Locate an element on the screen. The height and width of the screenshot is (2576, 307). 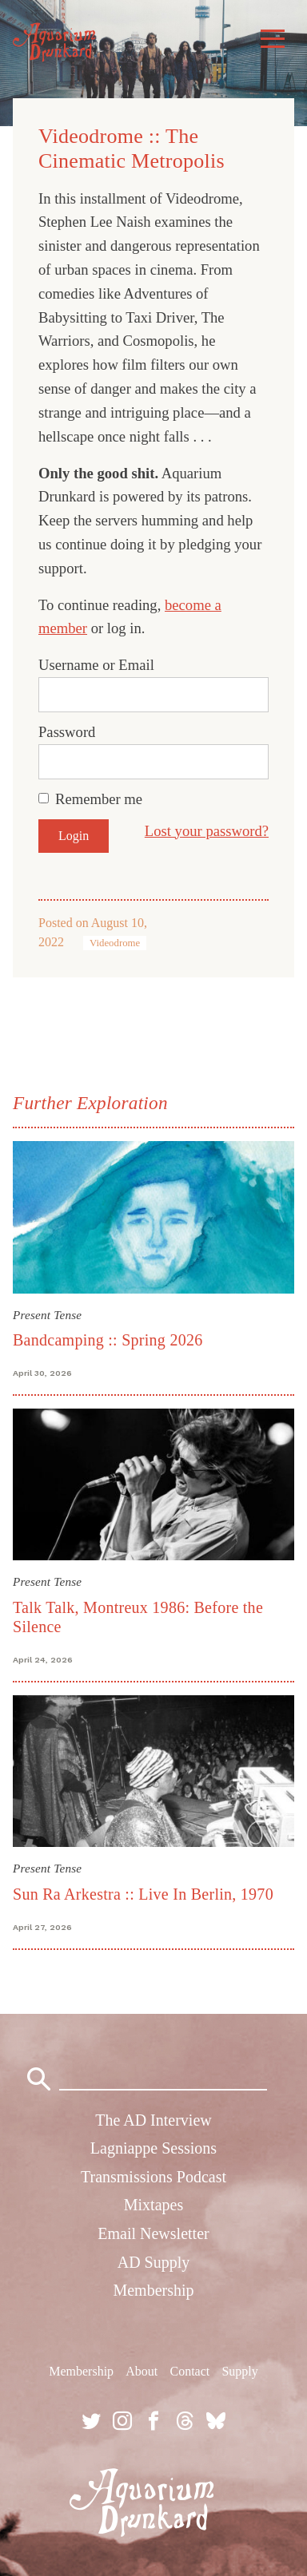
About is located at coordinates (141, 2371).